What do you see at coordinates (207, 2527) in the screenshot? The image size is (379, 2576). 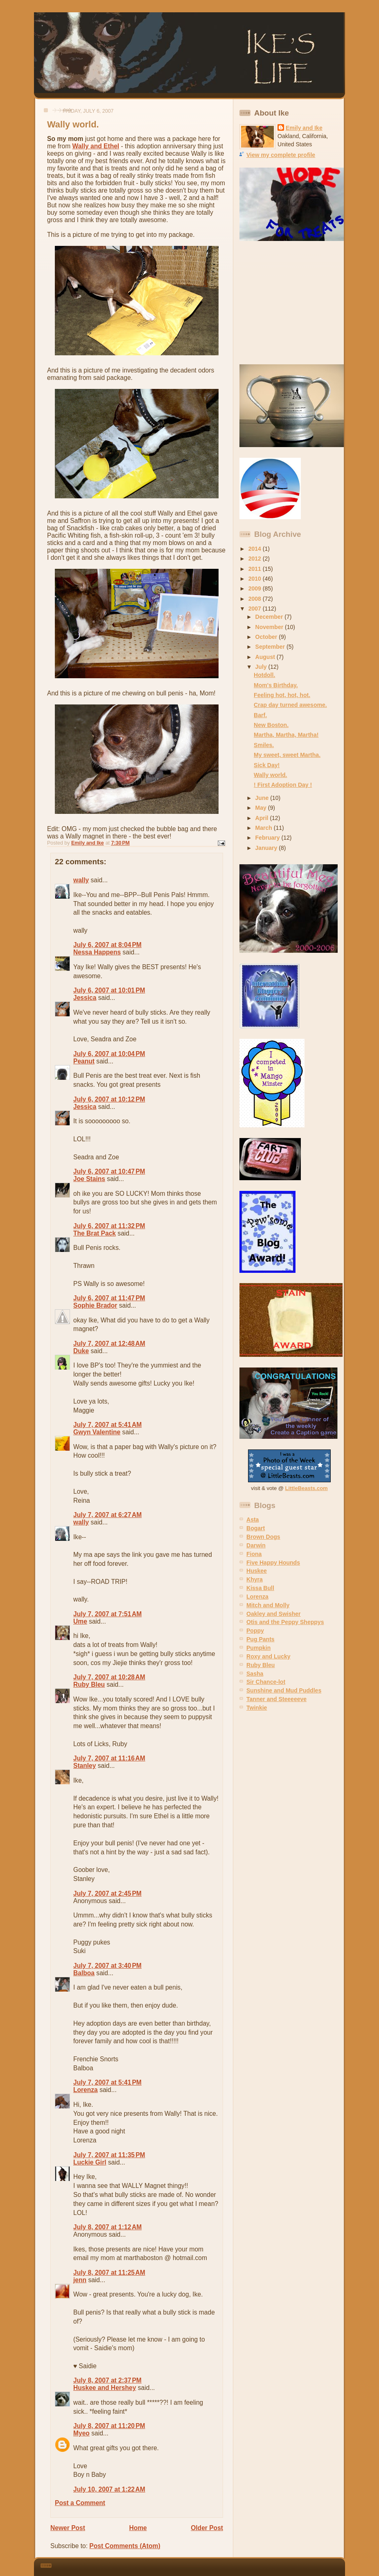 I see `Older Post` at bounding box center [207, 2527].